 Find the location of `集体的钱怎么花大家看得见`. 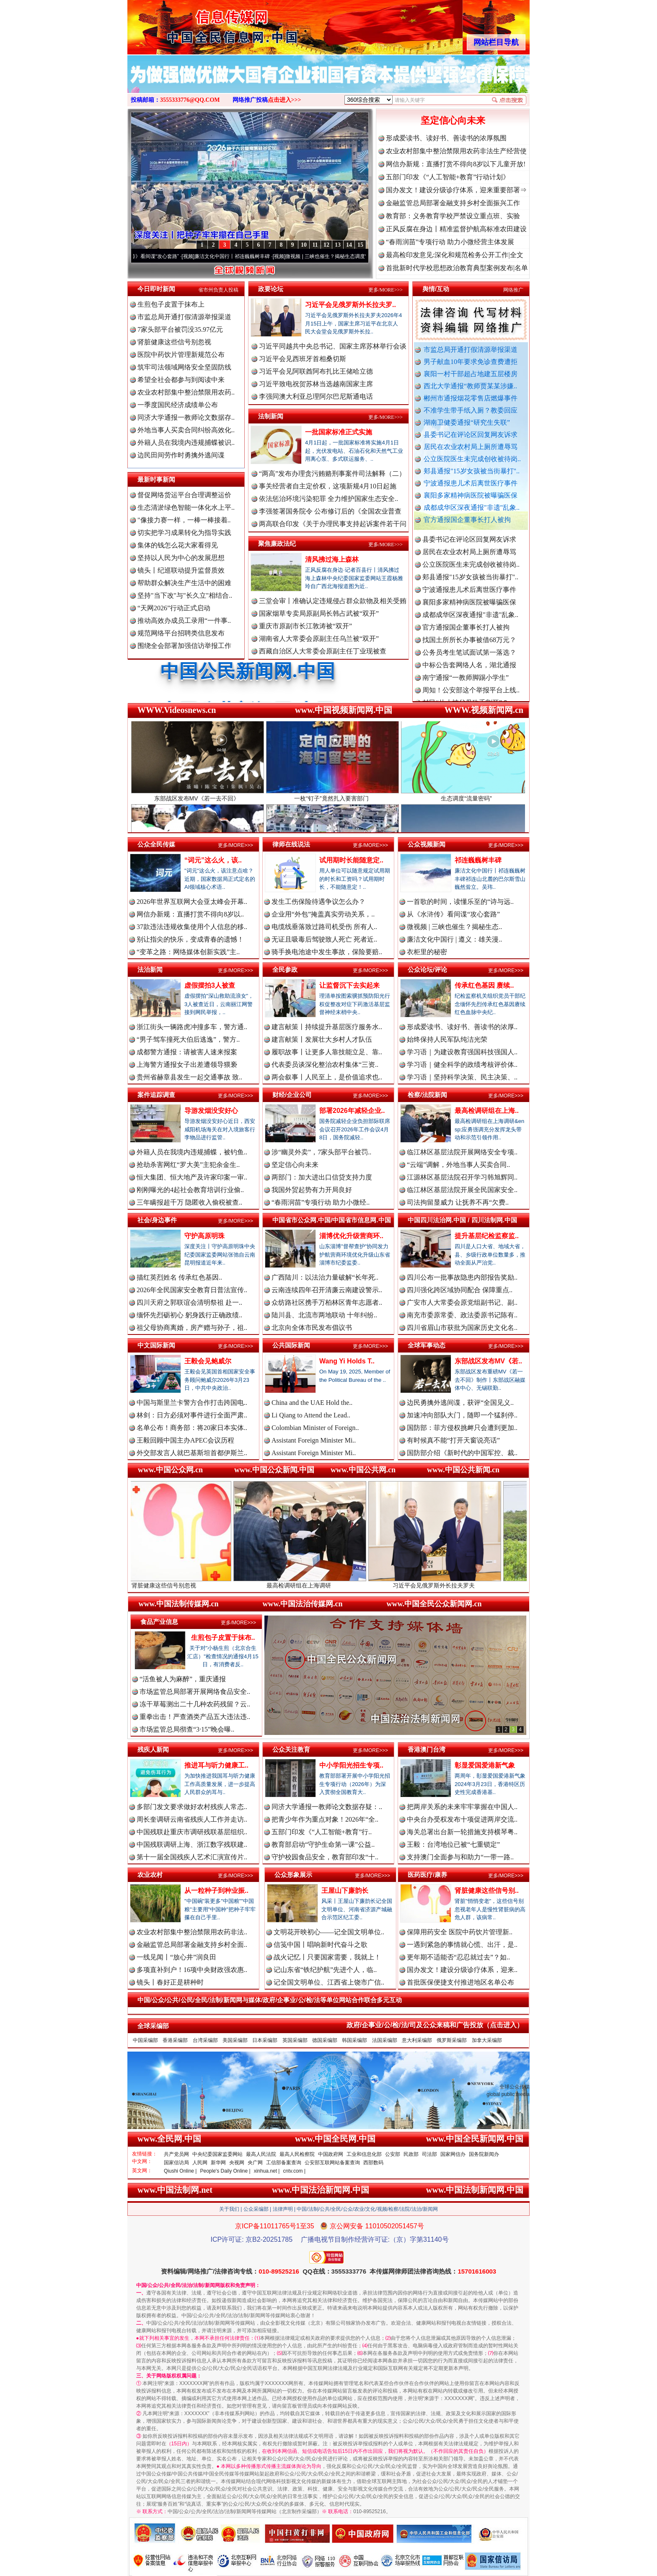

集体的钱怎么花大家看得见 is located at coordinates (177, 545).